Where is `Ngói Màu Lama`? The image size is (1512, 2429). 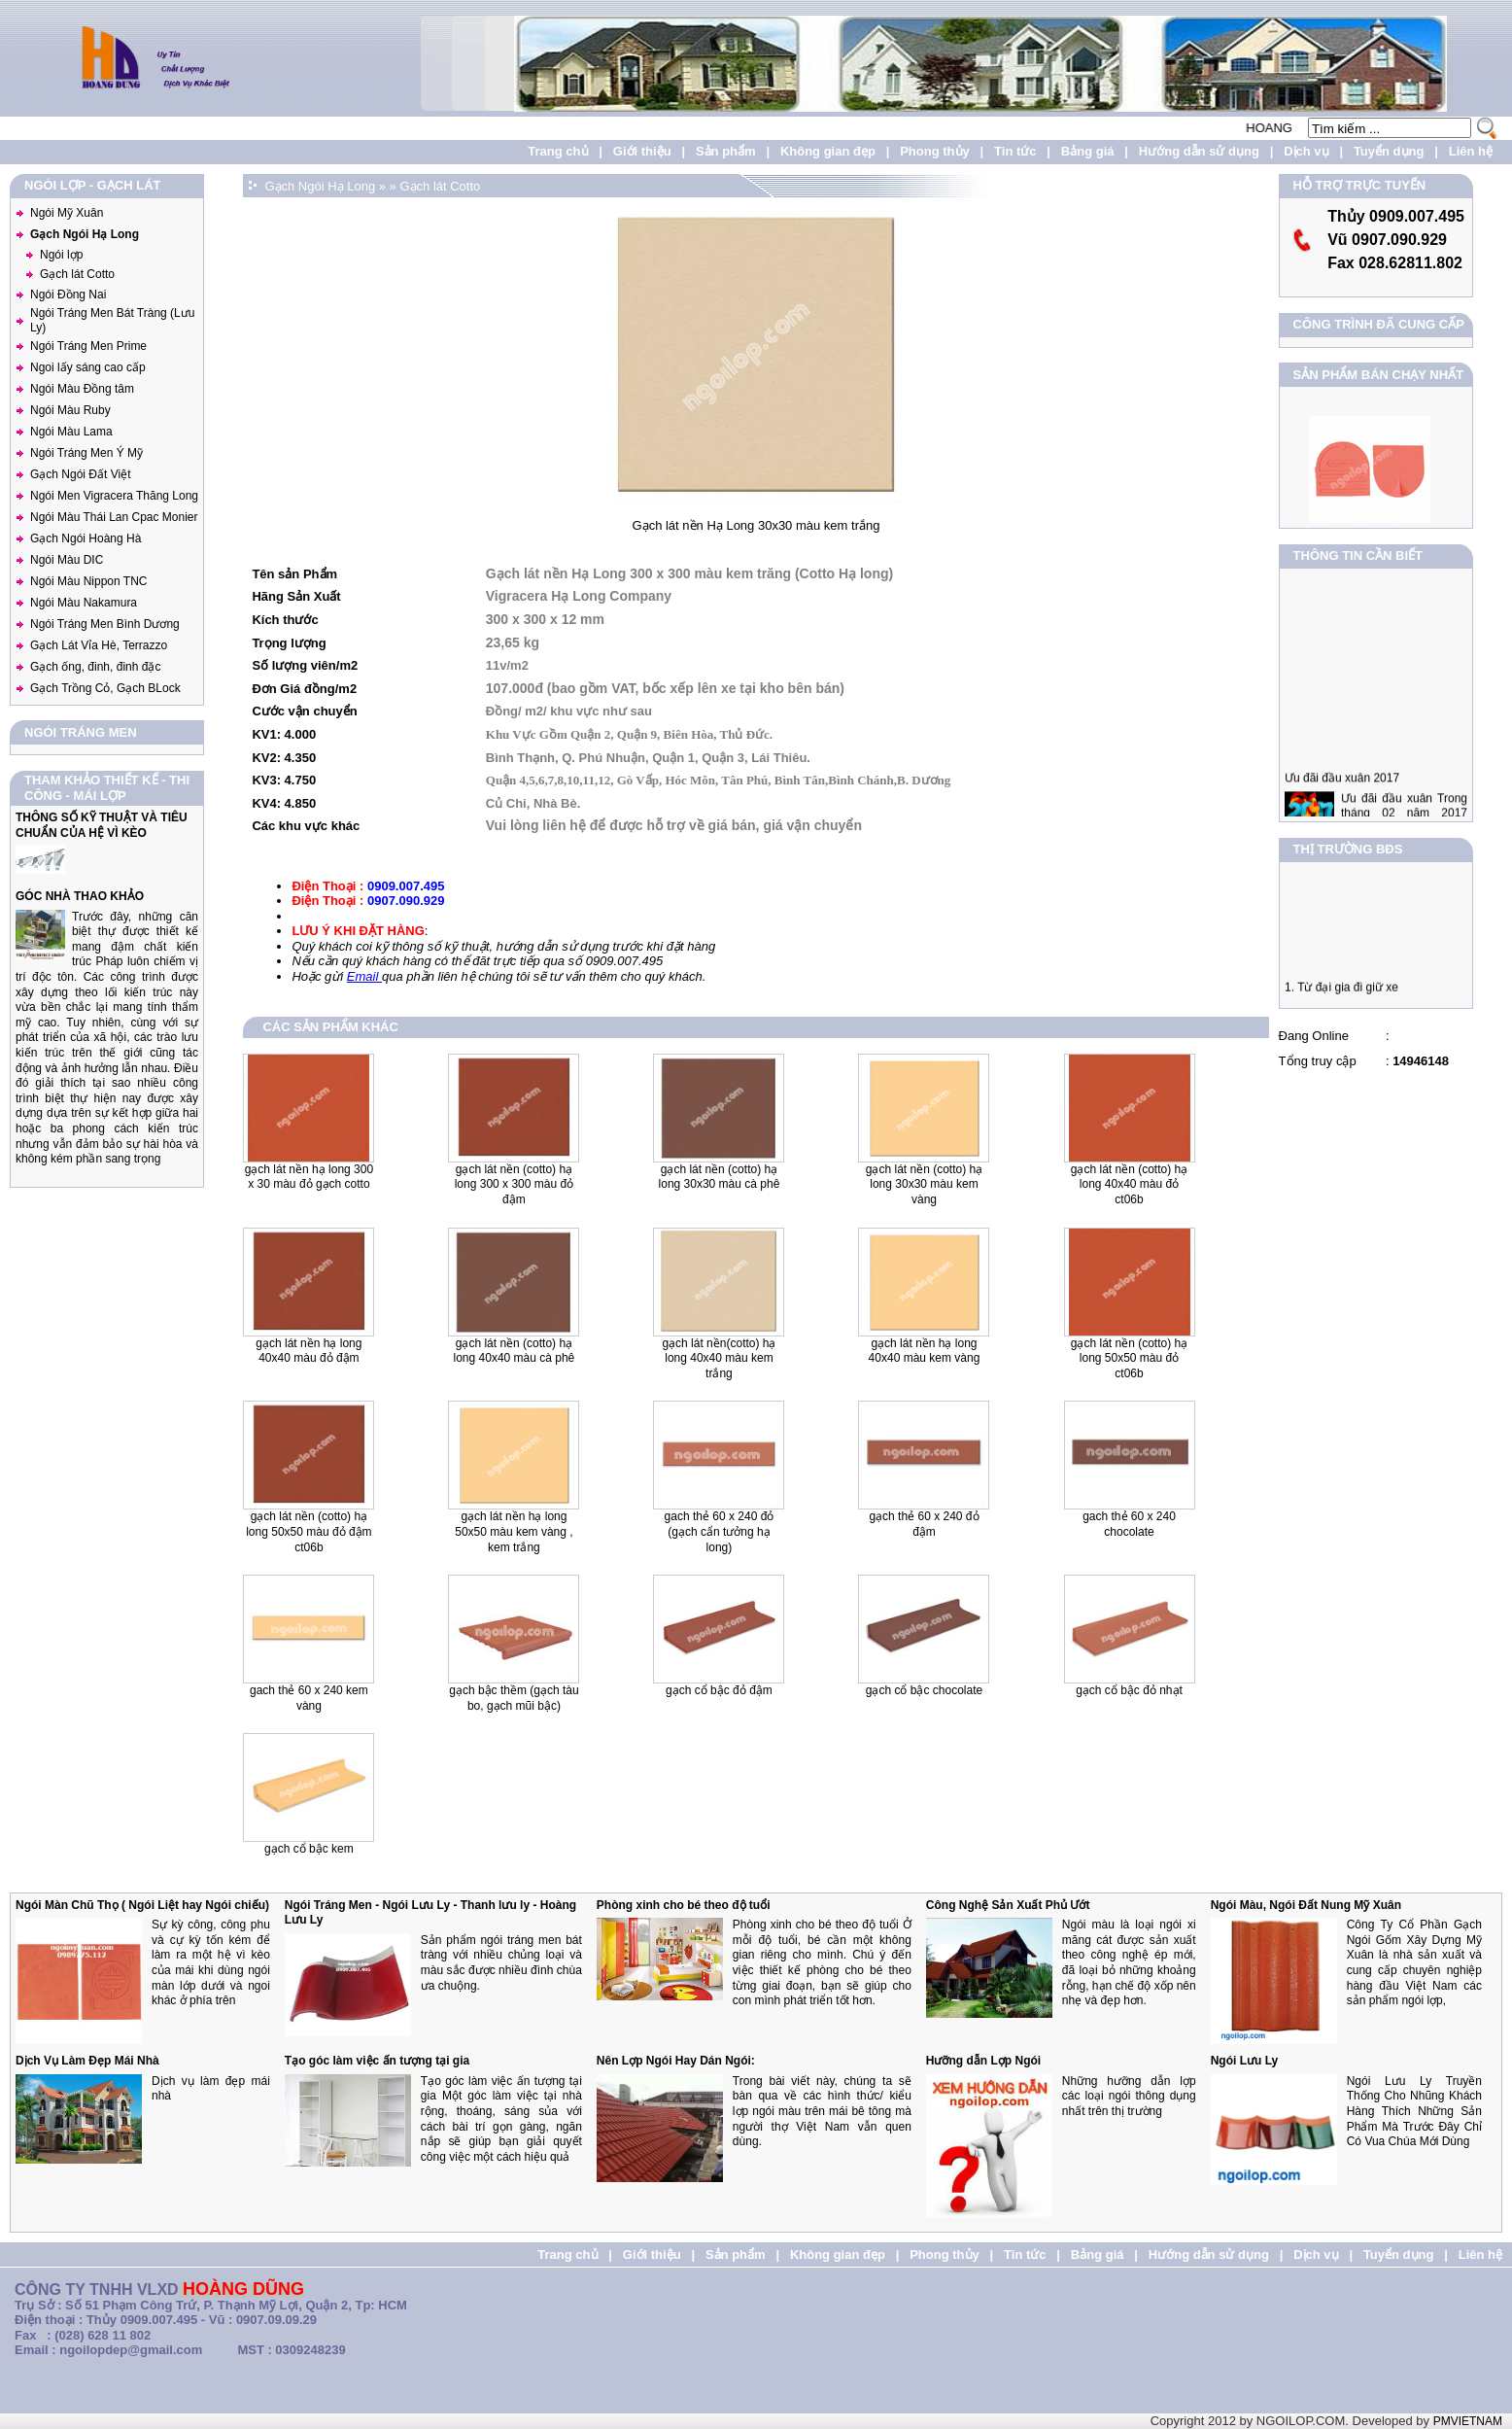 Ngói Màu Lama is located at coordinates (71, 431).